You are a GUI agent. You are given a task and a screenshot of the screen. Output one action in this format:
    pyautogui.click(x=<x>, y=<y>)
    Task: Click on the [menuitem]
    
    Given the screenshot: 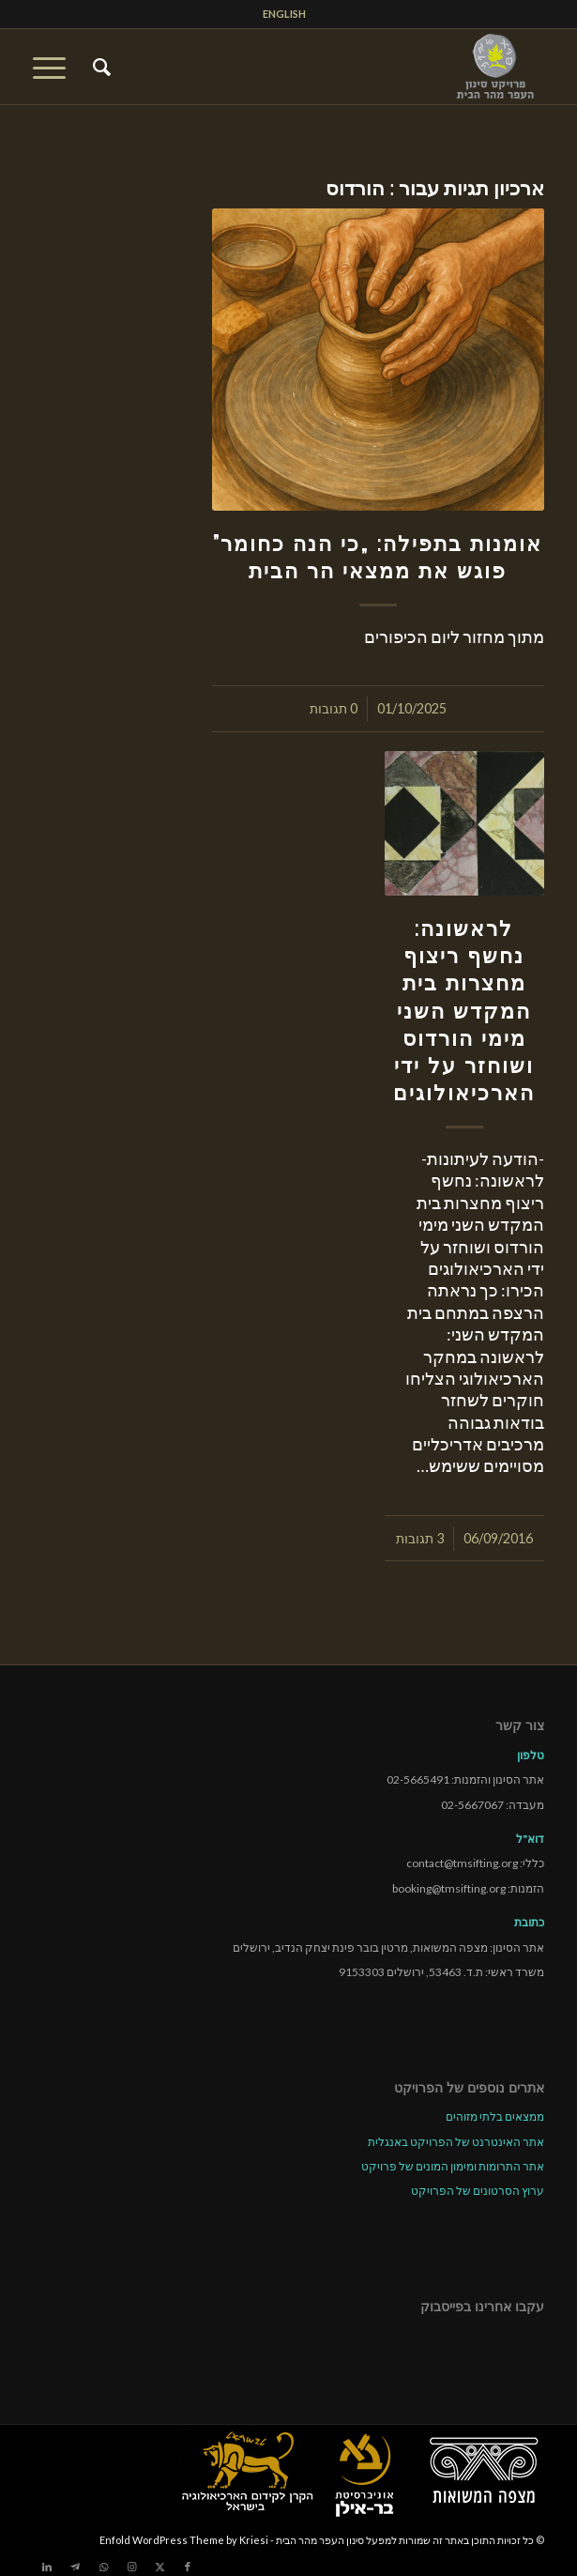 What is the action you would take?
    pyautogui.click(x=284, y=14)
    